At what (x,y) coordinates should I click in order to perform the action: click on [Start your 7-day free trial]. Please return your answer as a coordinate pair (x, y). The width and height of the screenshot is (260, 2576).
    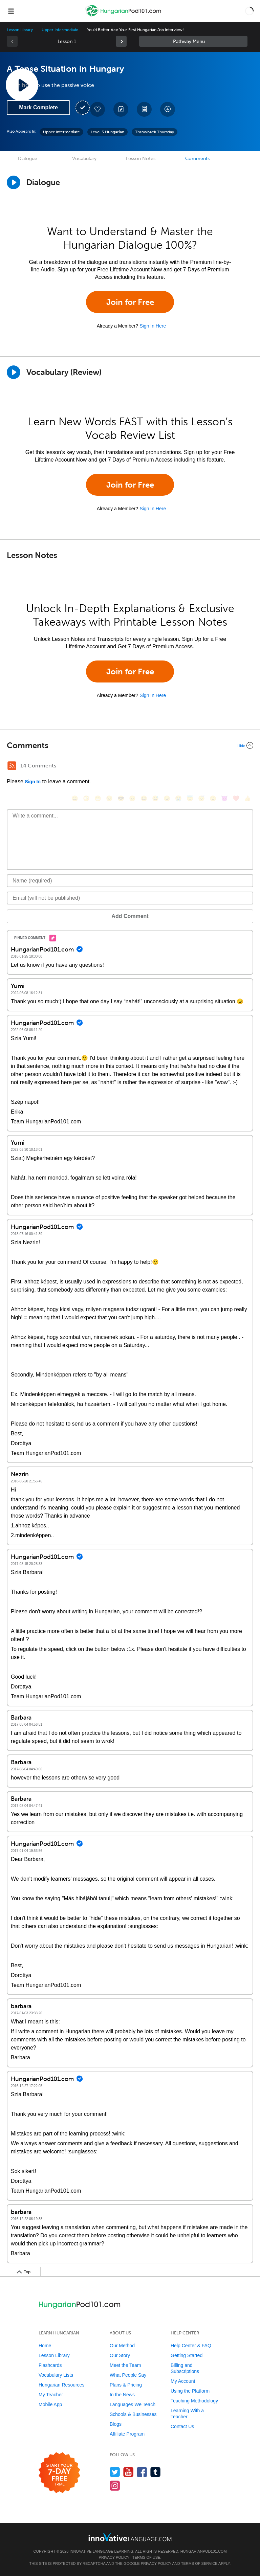
    Looking at the image, I should click on (59, 2473).